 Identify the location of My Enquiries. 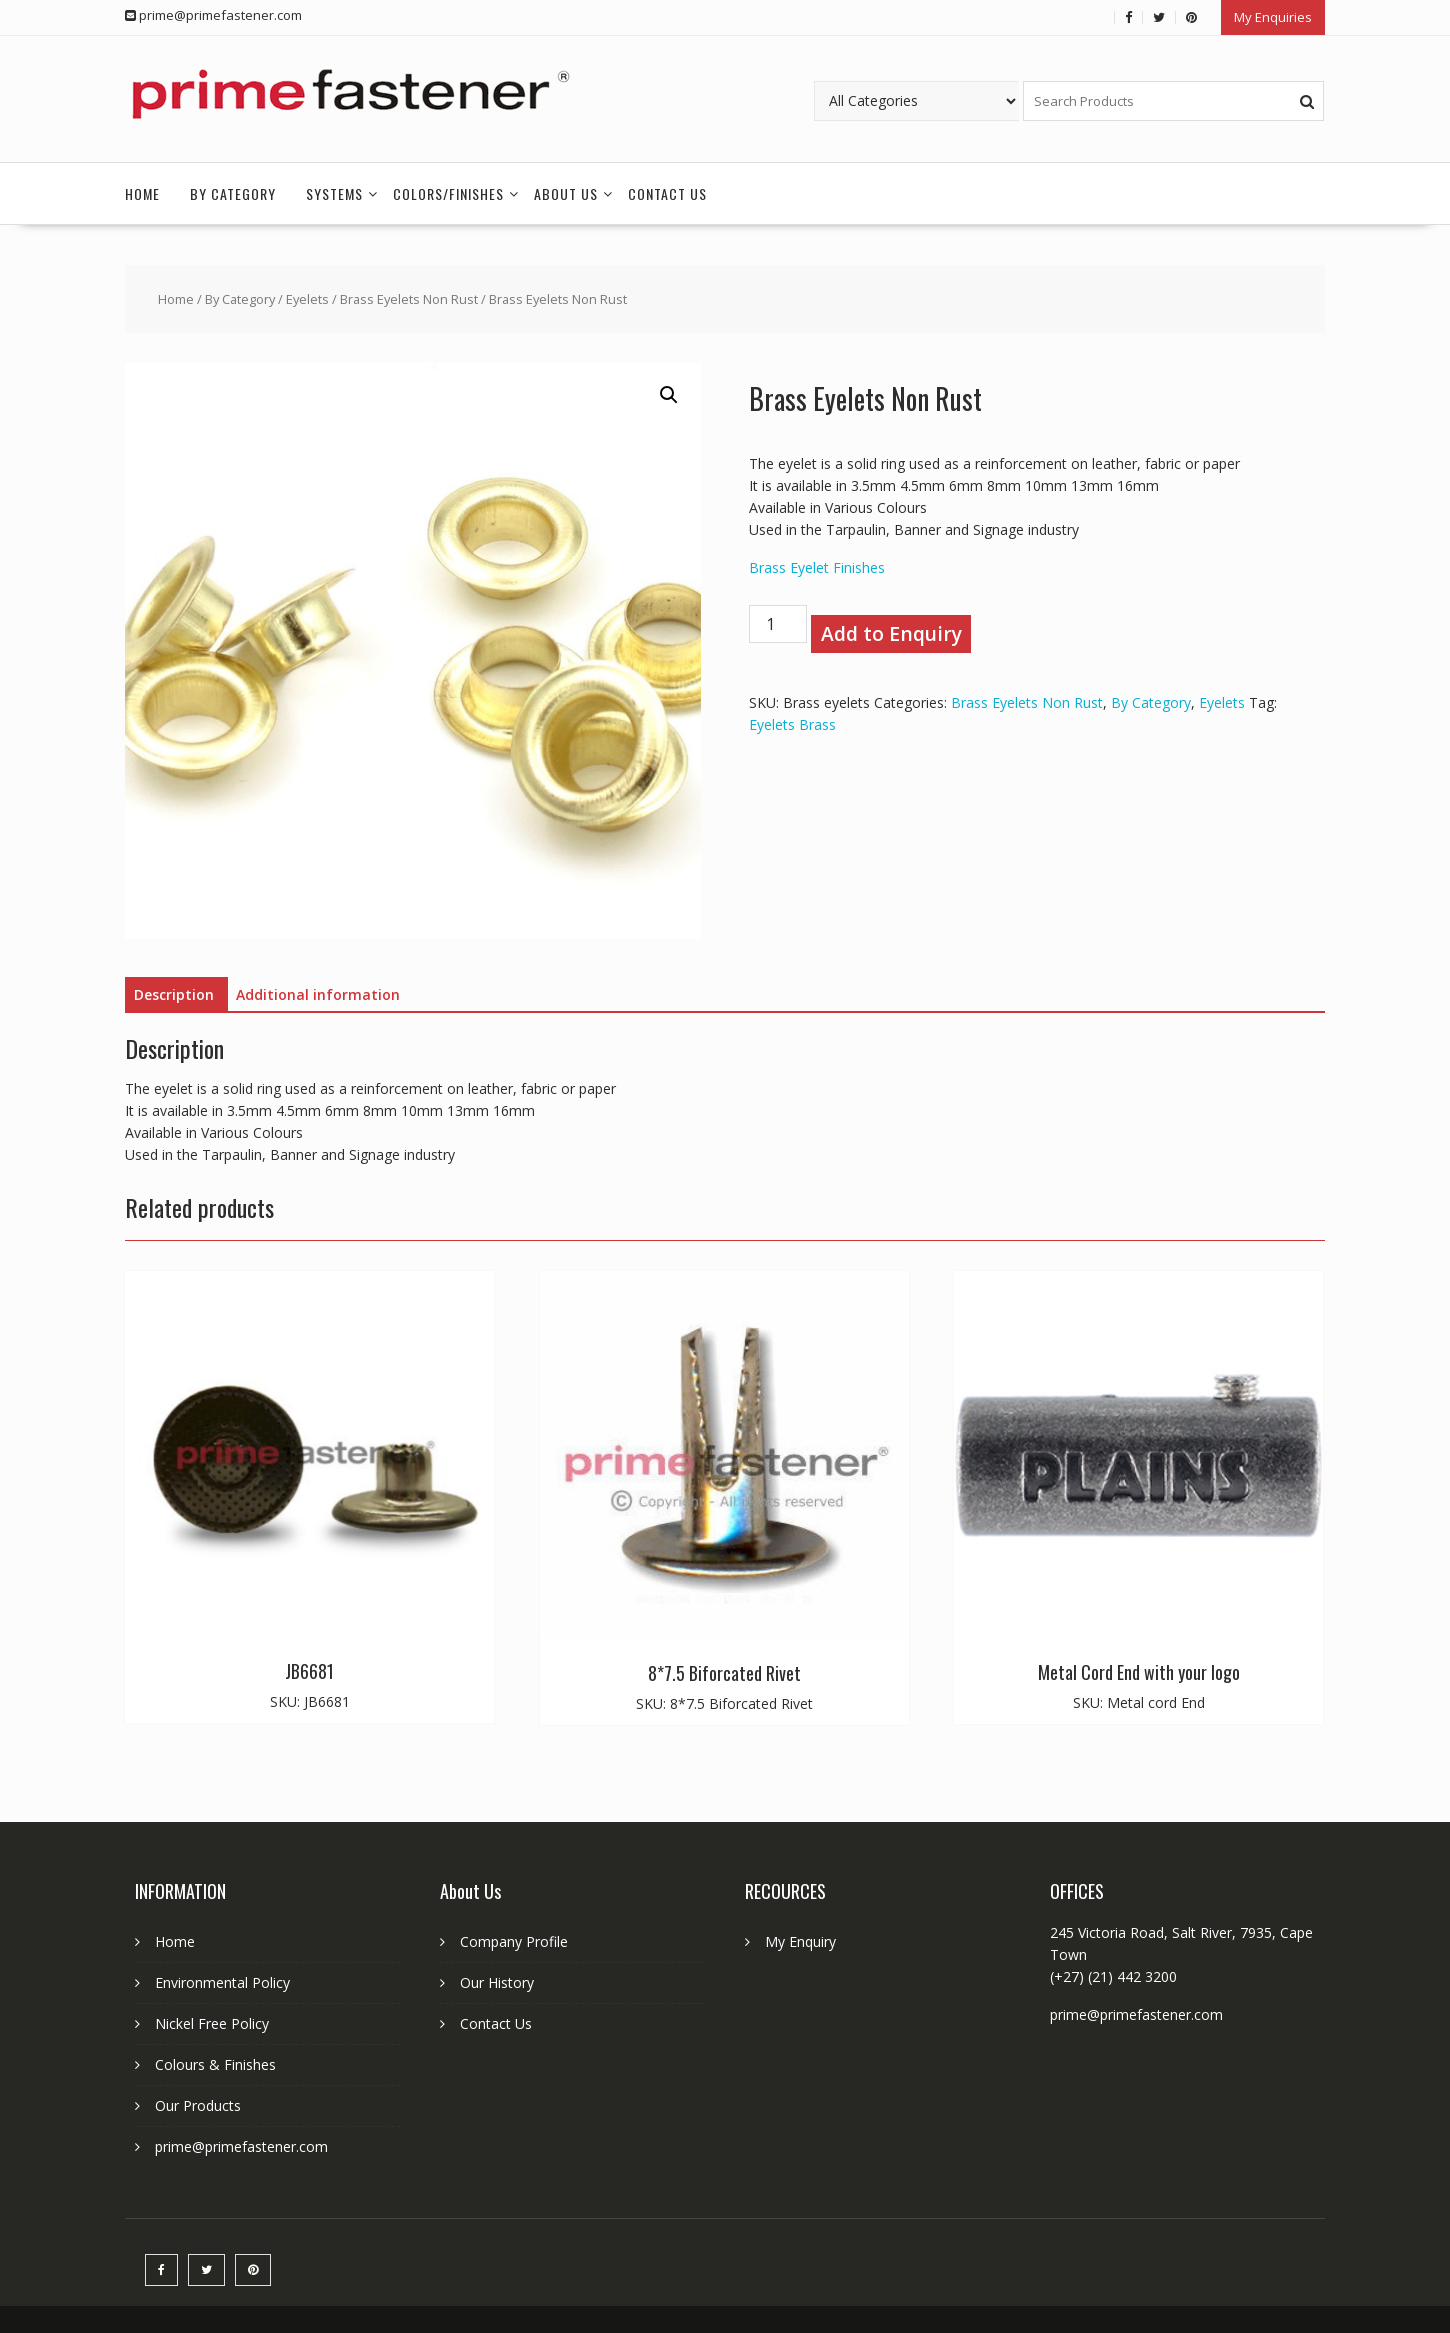
(1273, 17).